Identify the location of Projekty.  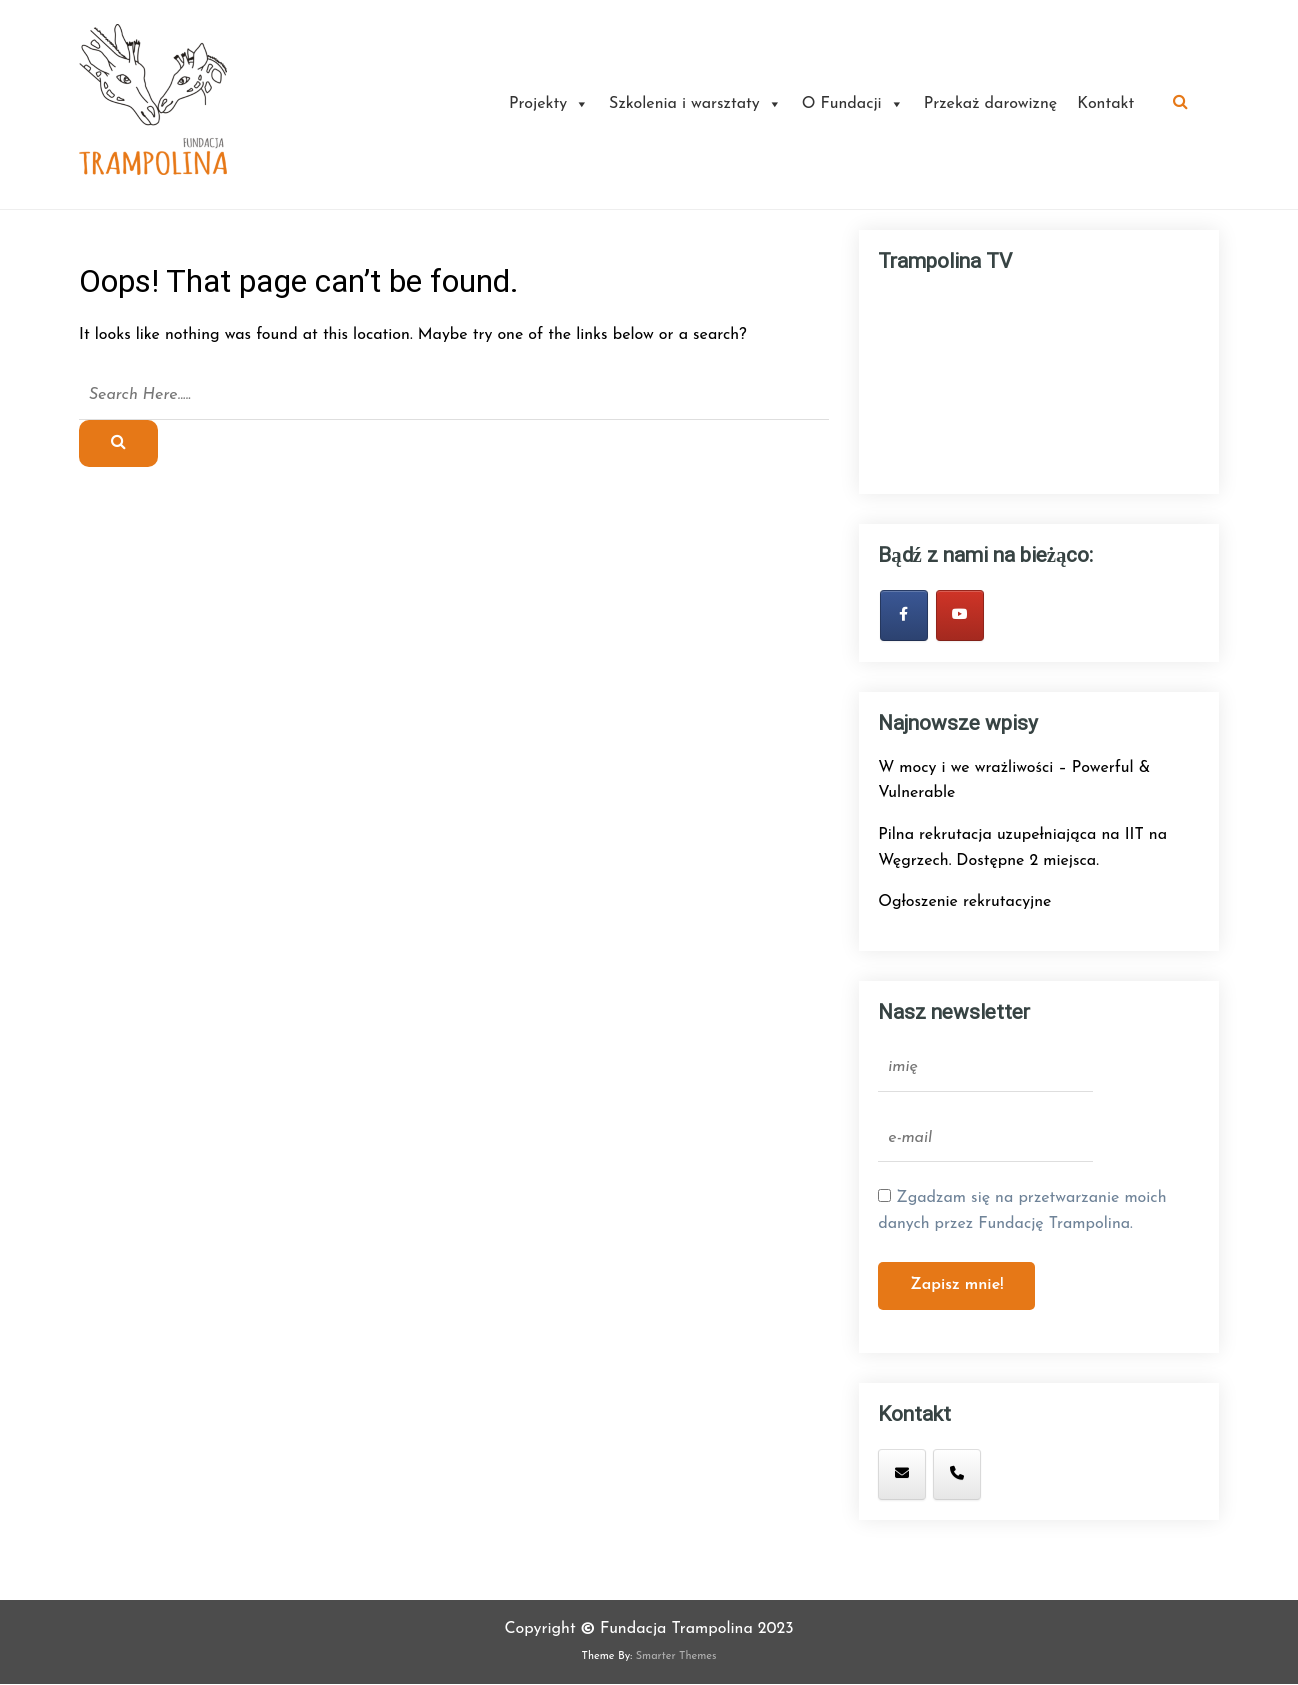
(549, 104).